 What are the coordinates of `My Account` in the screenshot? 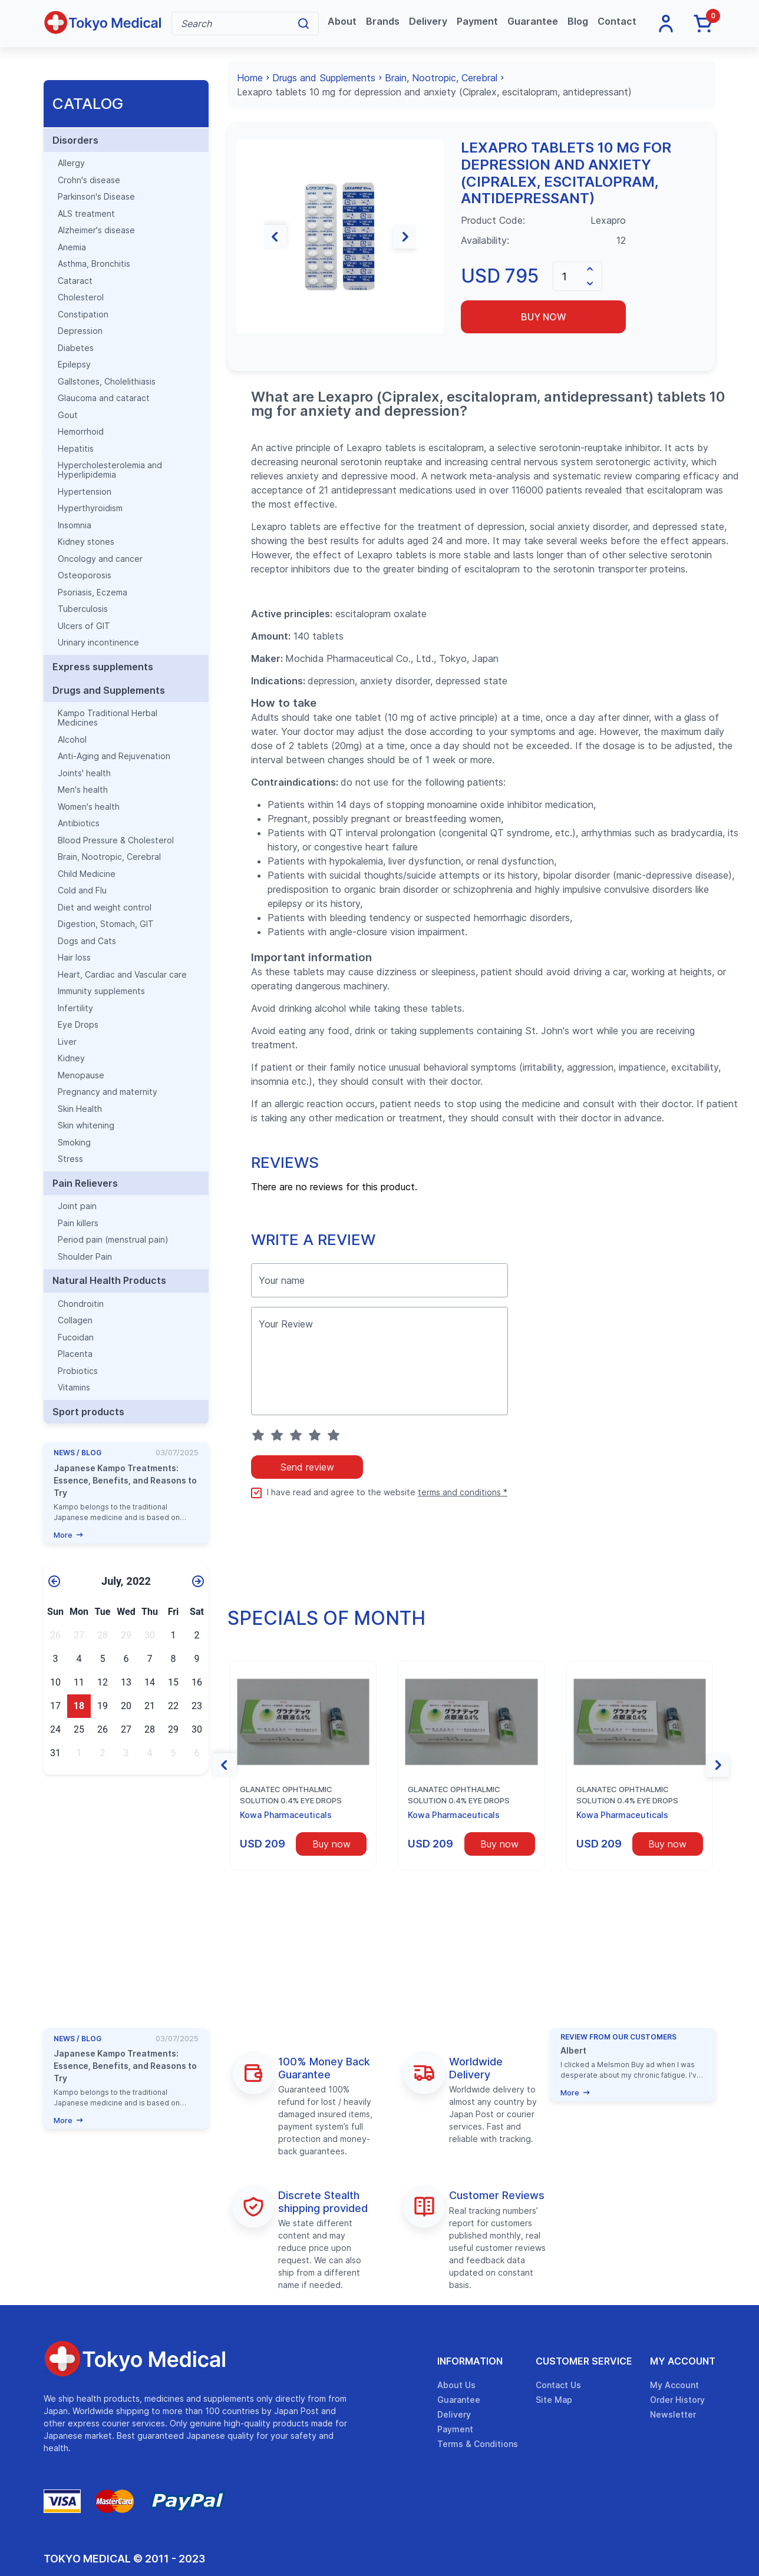 It's located at (682, 2361).